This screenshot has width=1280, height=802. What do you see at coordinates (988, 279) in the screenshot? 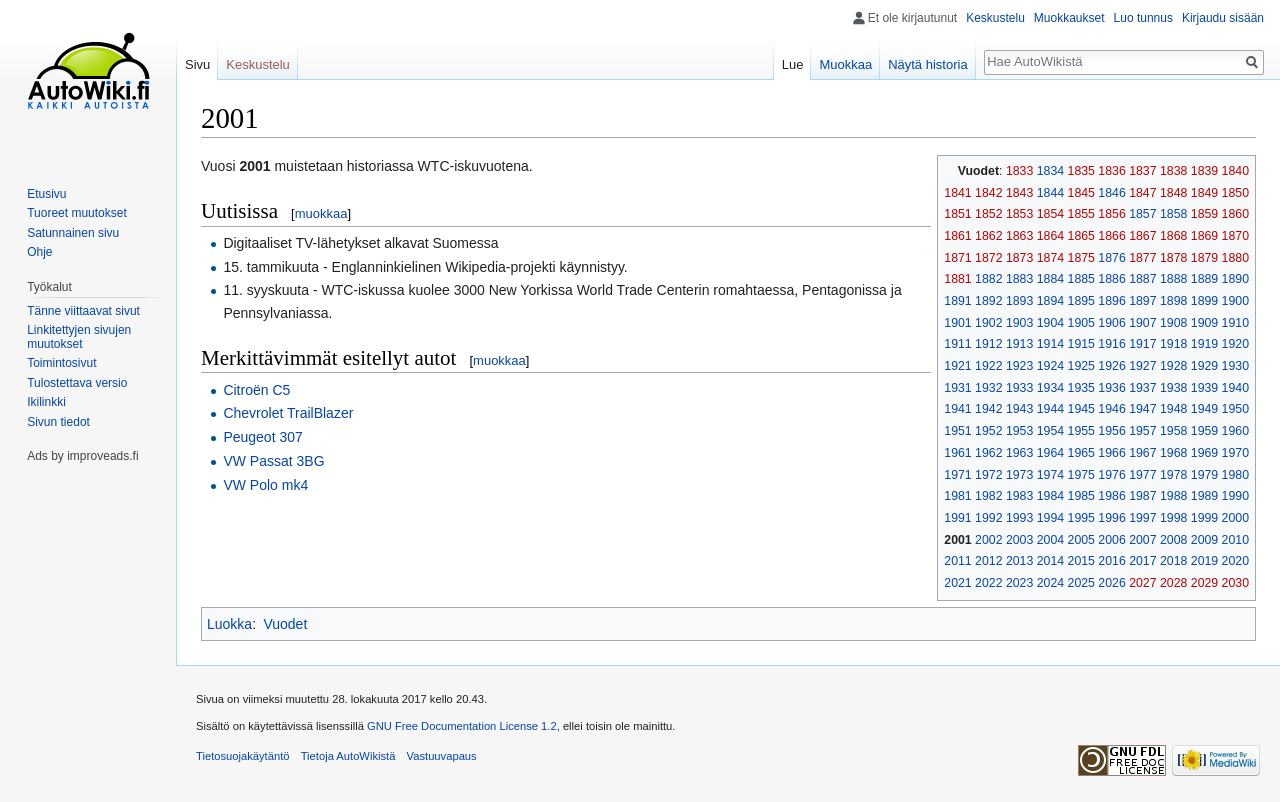
I see `1882` at bounding box center [988, 279].